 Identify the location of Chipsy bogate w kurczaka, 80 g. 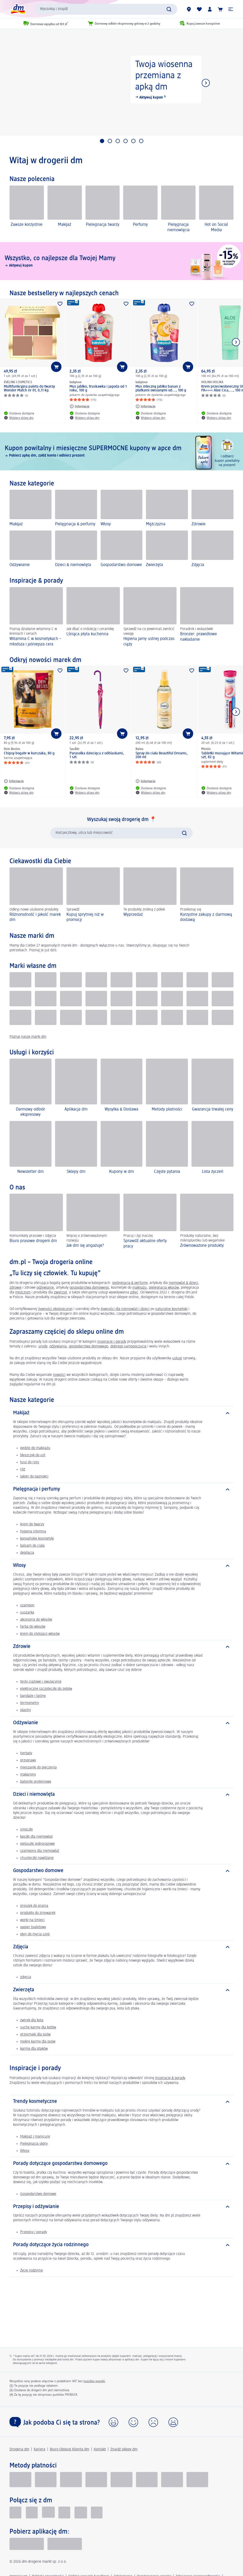
(29, 753).